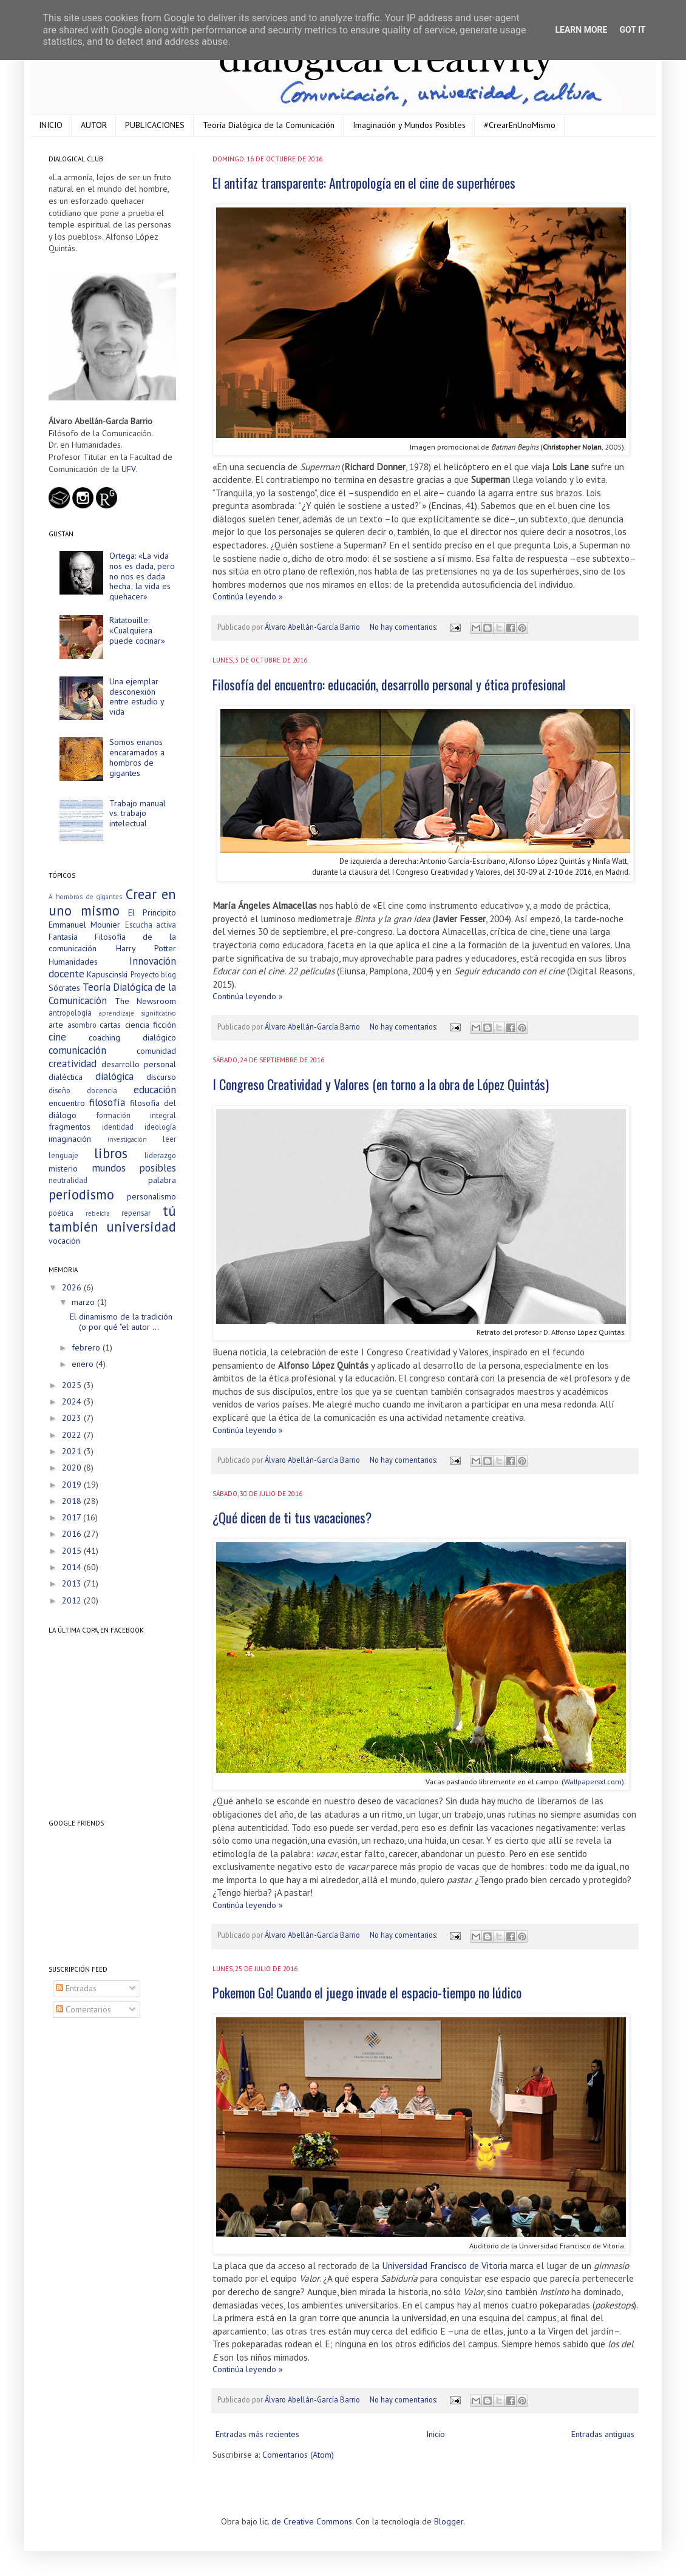  Describe the element at coordinates (81, 1194) in the screenshot. I see `periodismo` at that location.